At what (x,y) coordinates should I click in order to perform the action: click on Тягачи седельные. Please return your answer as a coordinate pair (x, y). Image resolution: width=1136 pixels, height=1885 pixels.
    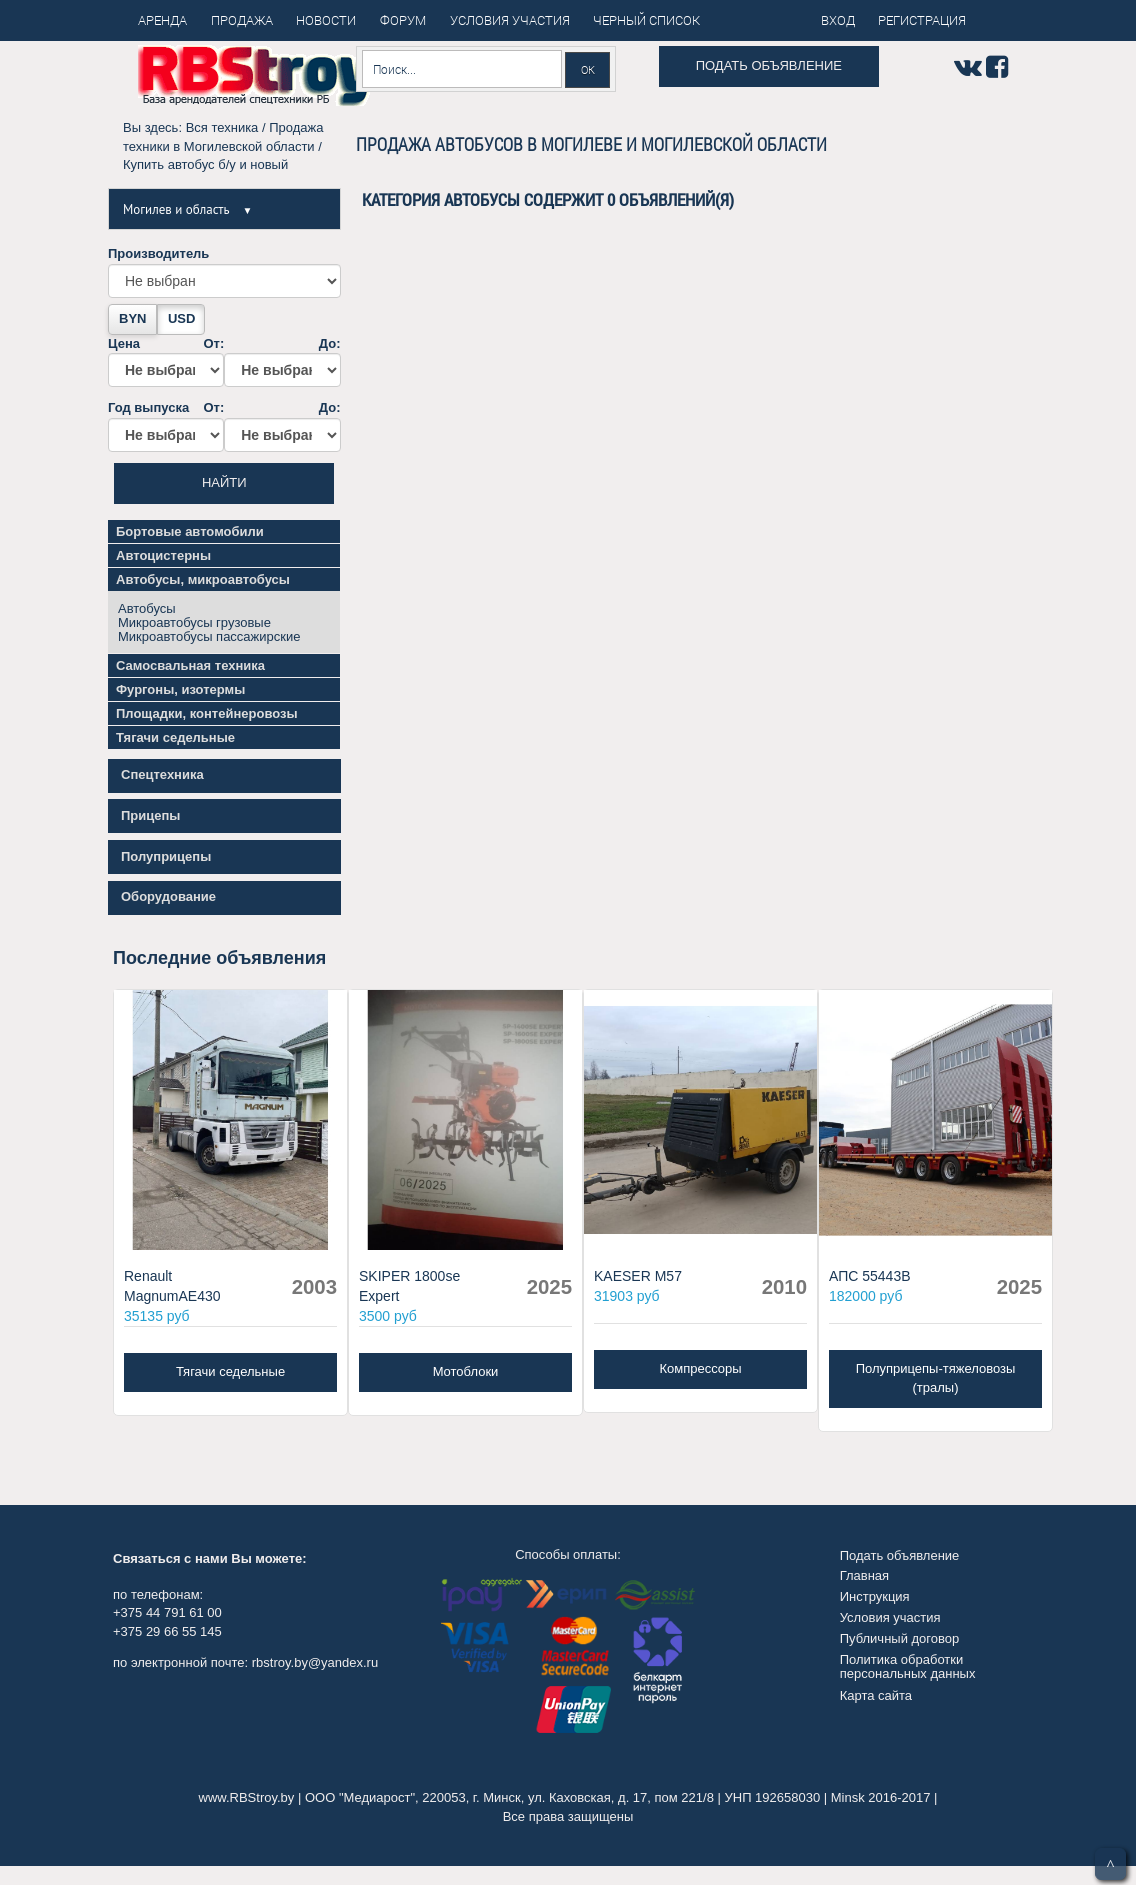
    Looking at the image, I should click on (230, 1371).